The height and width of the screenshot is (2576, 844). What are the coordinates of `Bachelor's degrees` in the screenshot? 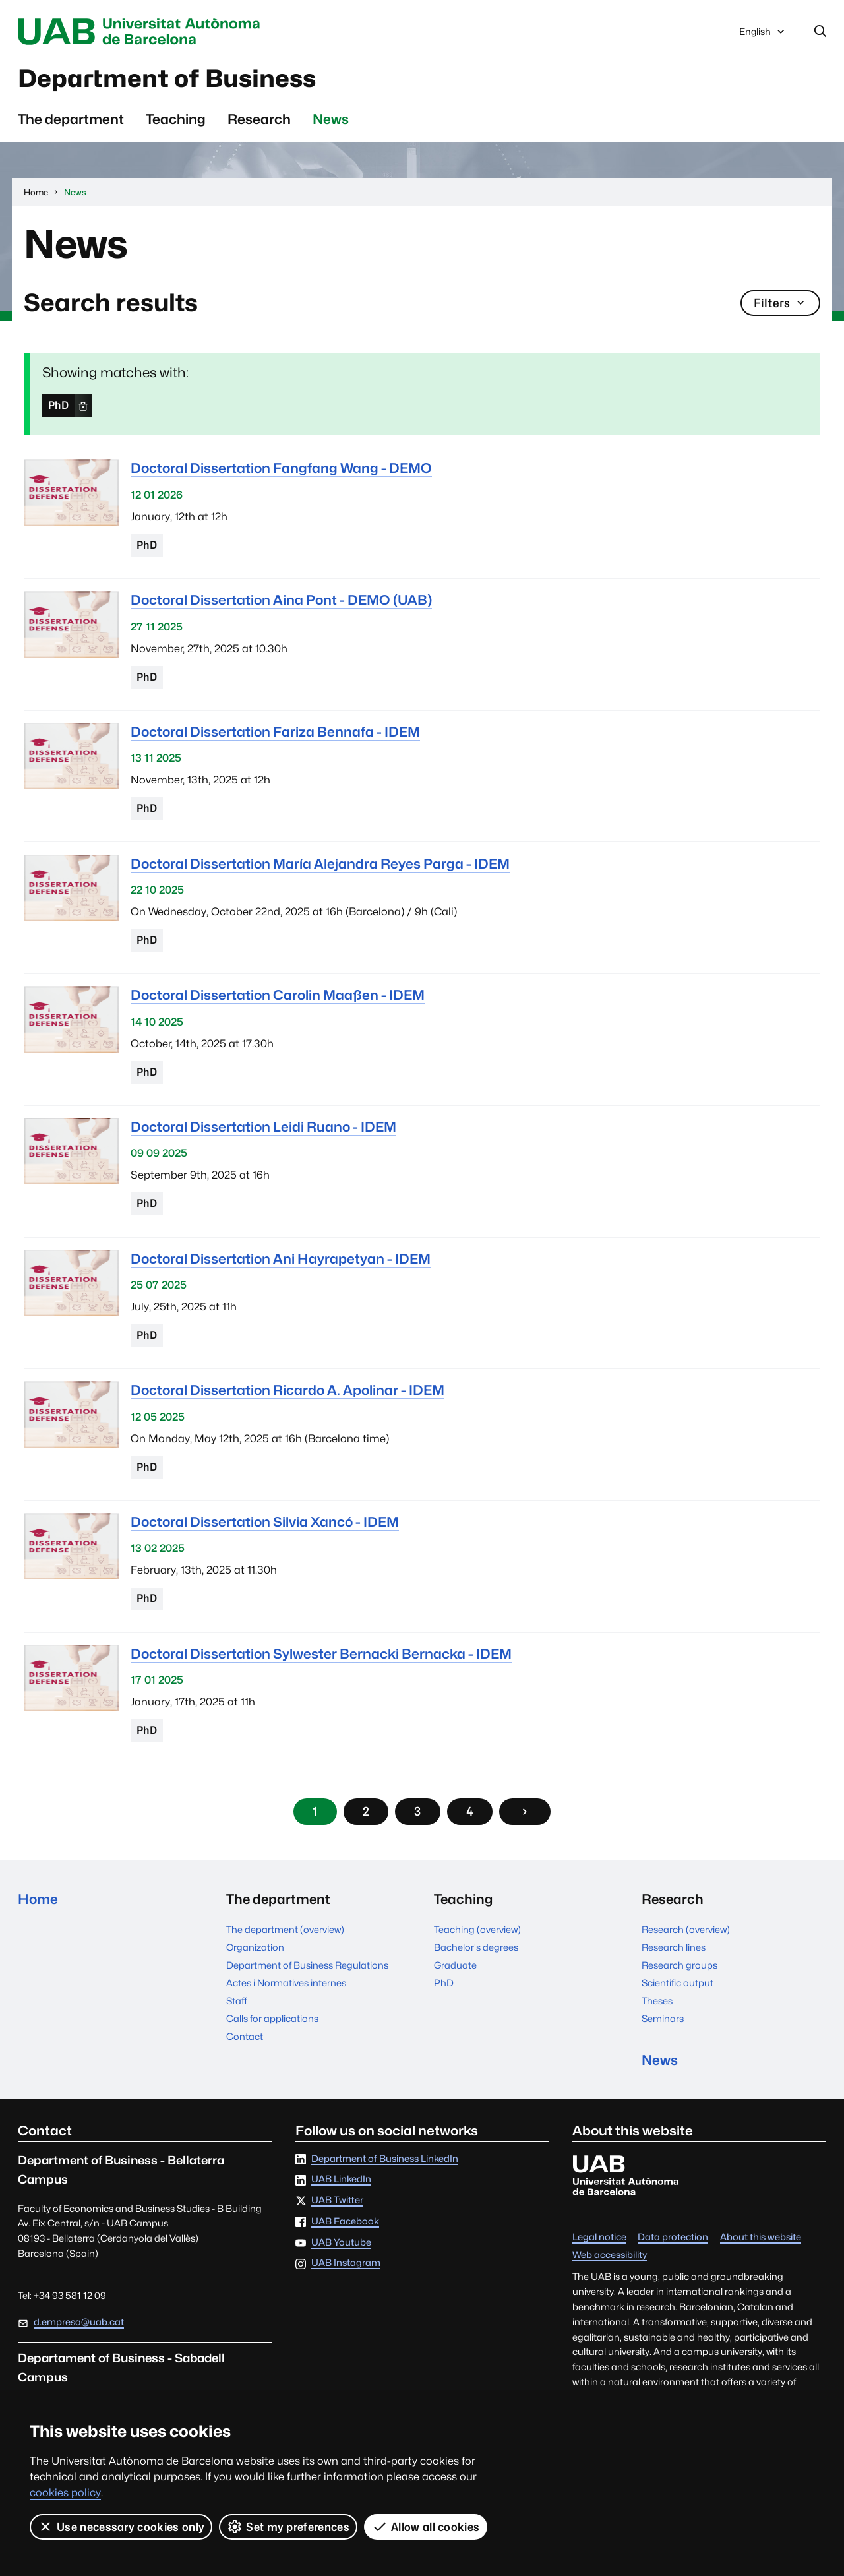 It's located at (476, 1947).